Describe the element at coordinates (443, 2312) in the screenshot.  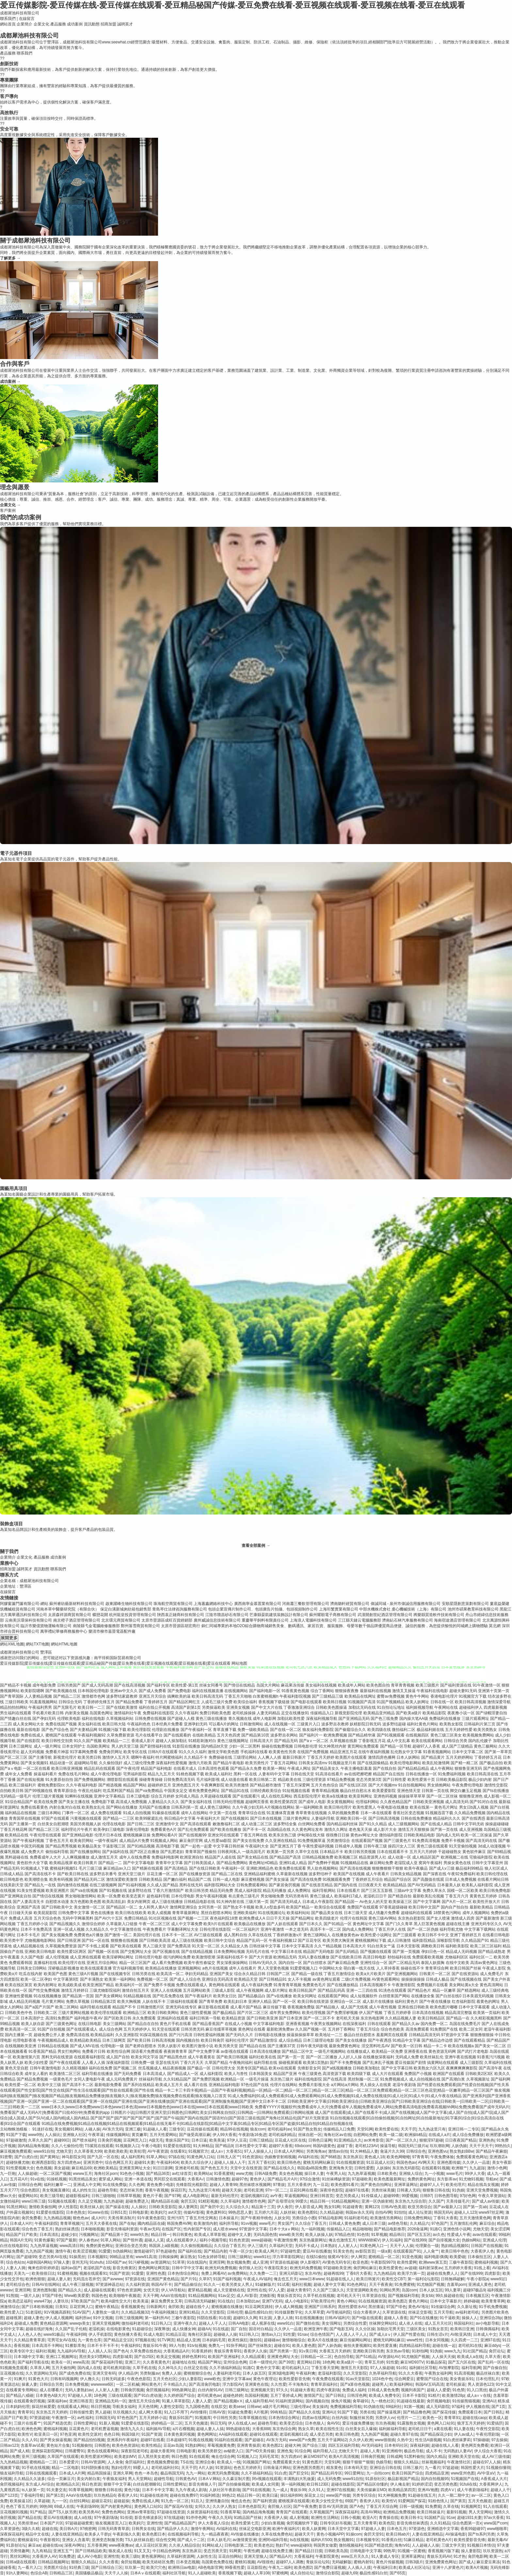
I see `五月天导航` at that location.